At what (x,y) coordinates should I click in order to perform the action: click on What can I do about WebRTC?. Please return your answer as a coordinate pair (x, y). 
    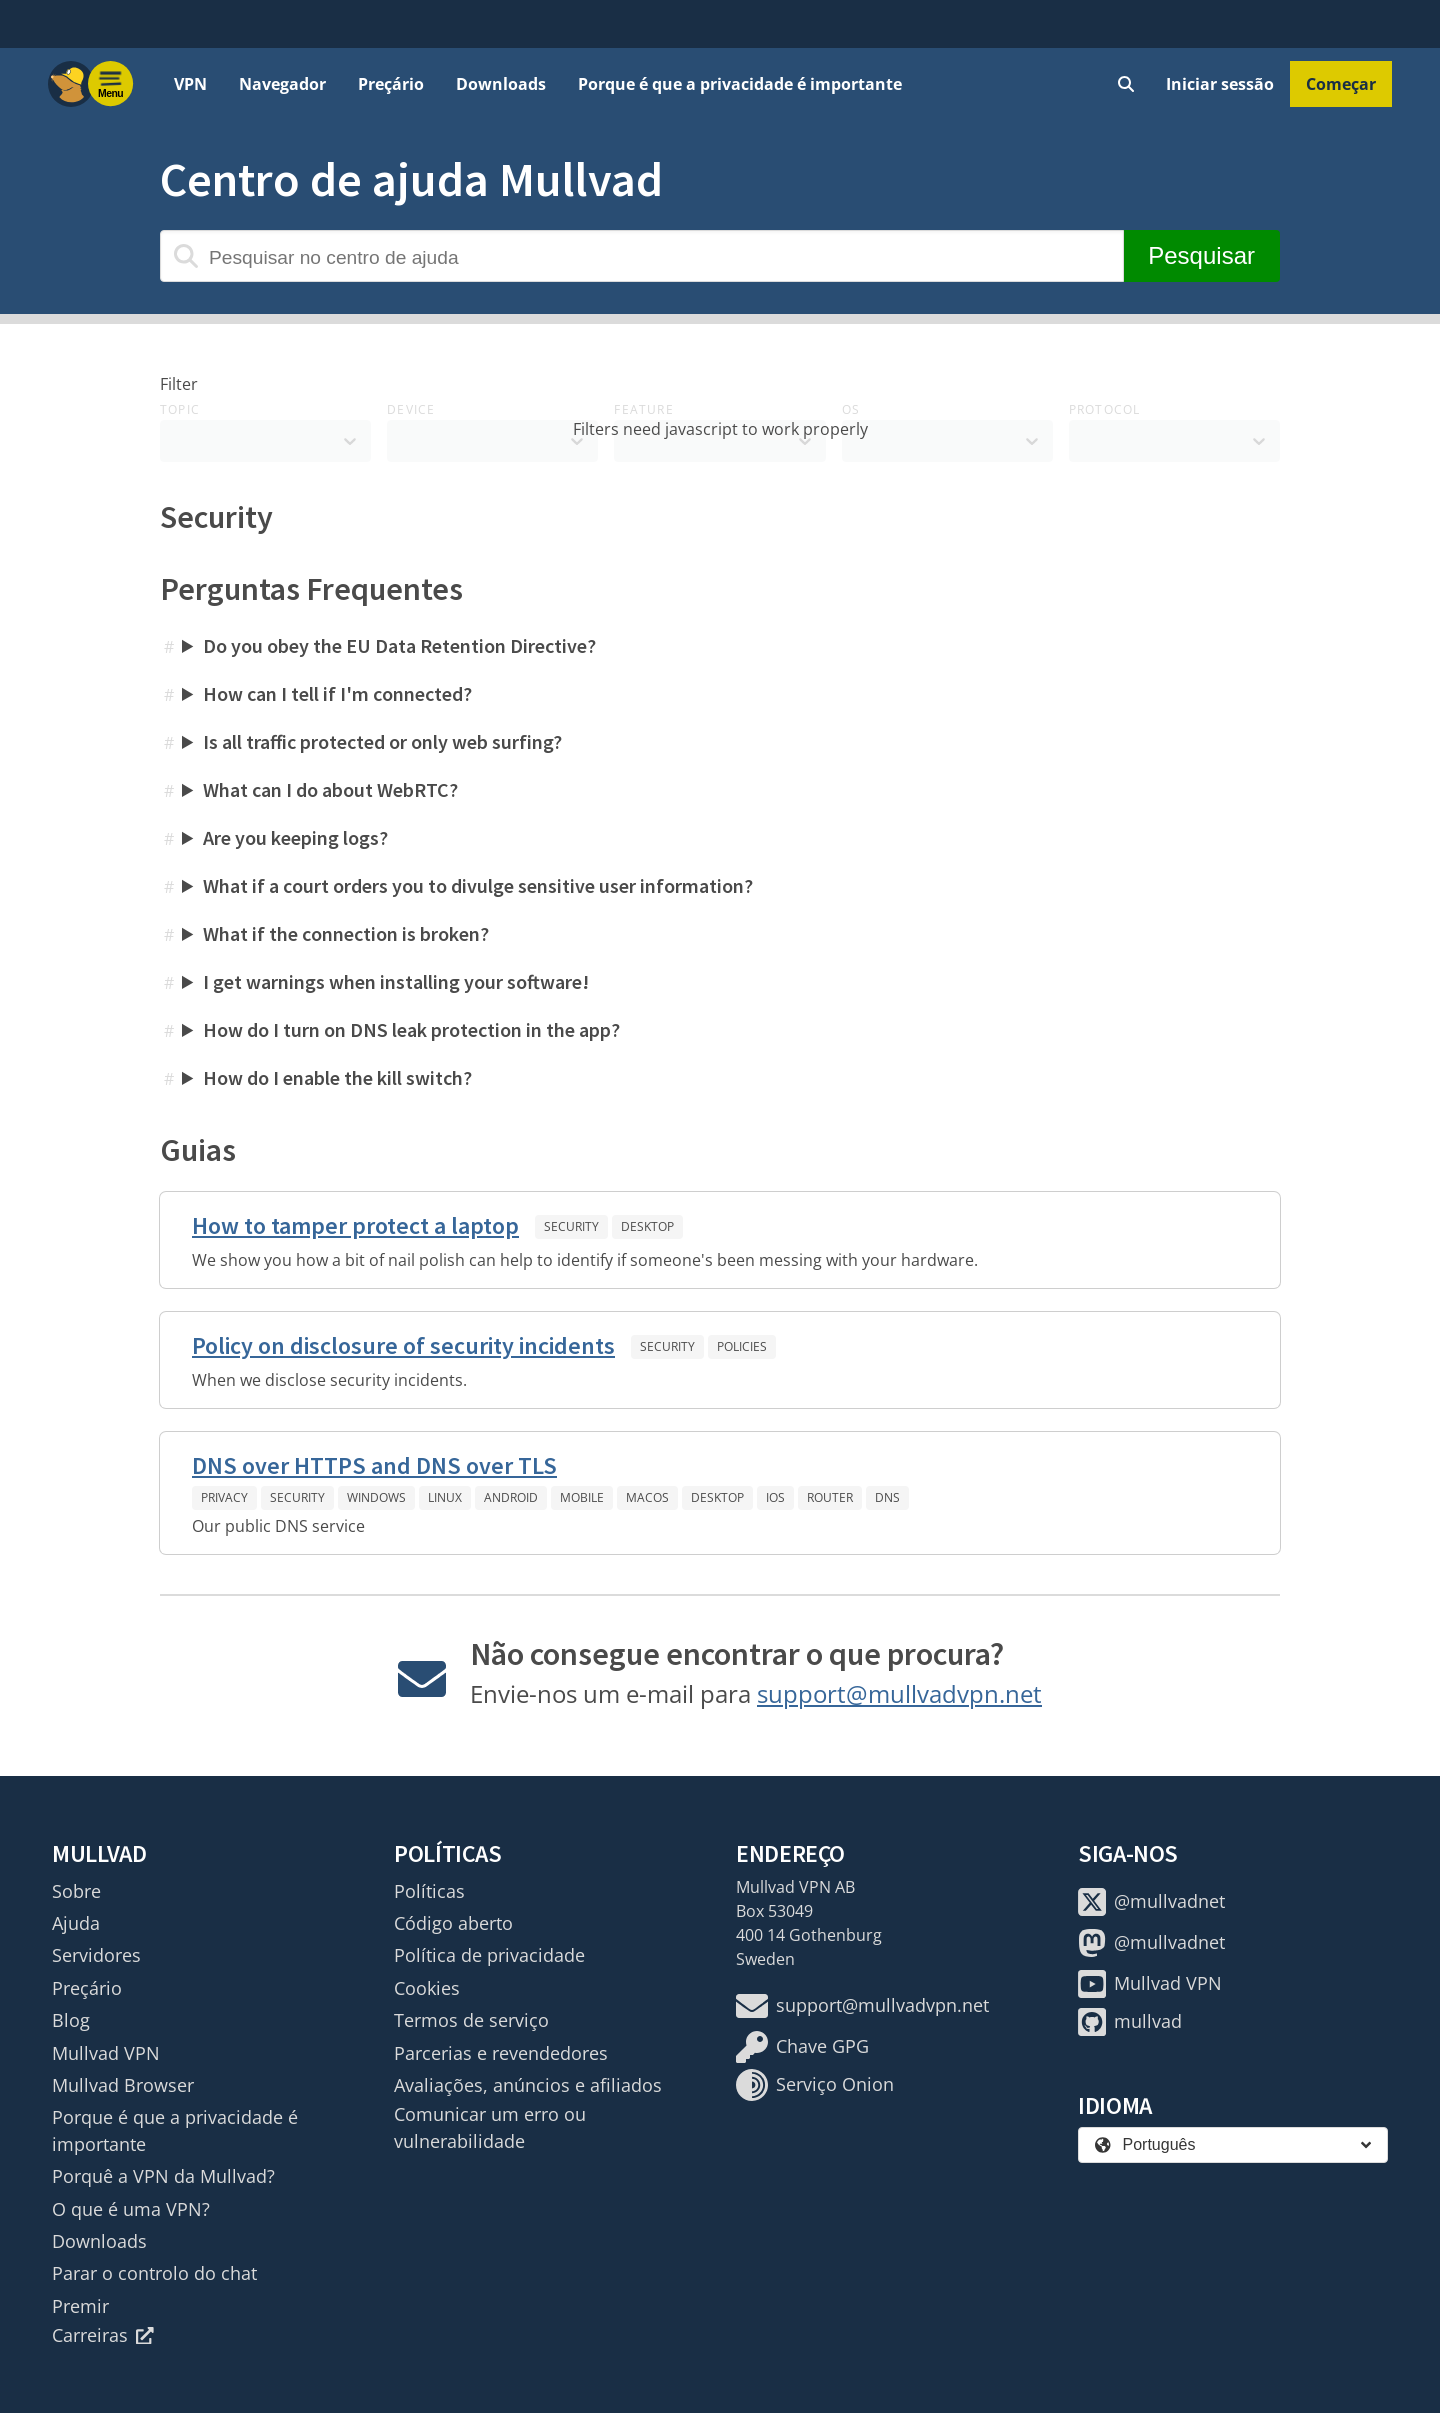
    Looking at the image, I should click on (330, 789).